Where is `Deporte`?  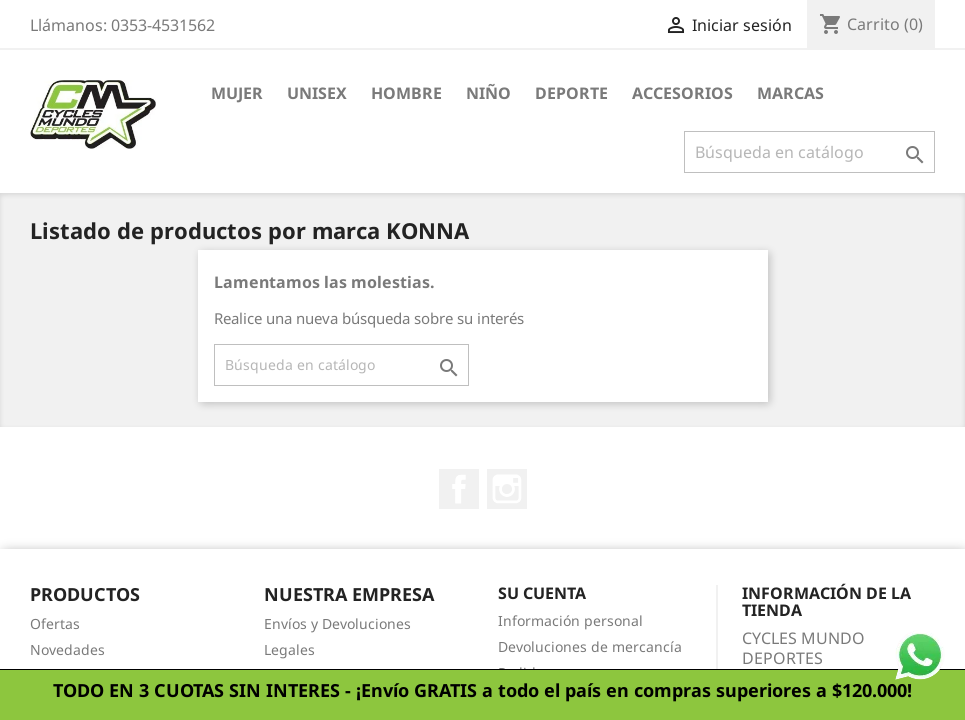
Deporte is located at coordinates (571, 93).